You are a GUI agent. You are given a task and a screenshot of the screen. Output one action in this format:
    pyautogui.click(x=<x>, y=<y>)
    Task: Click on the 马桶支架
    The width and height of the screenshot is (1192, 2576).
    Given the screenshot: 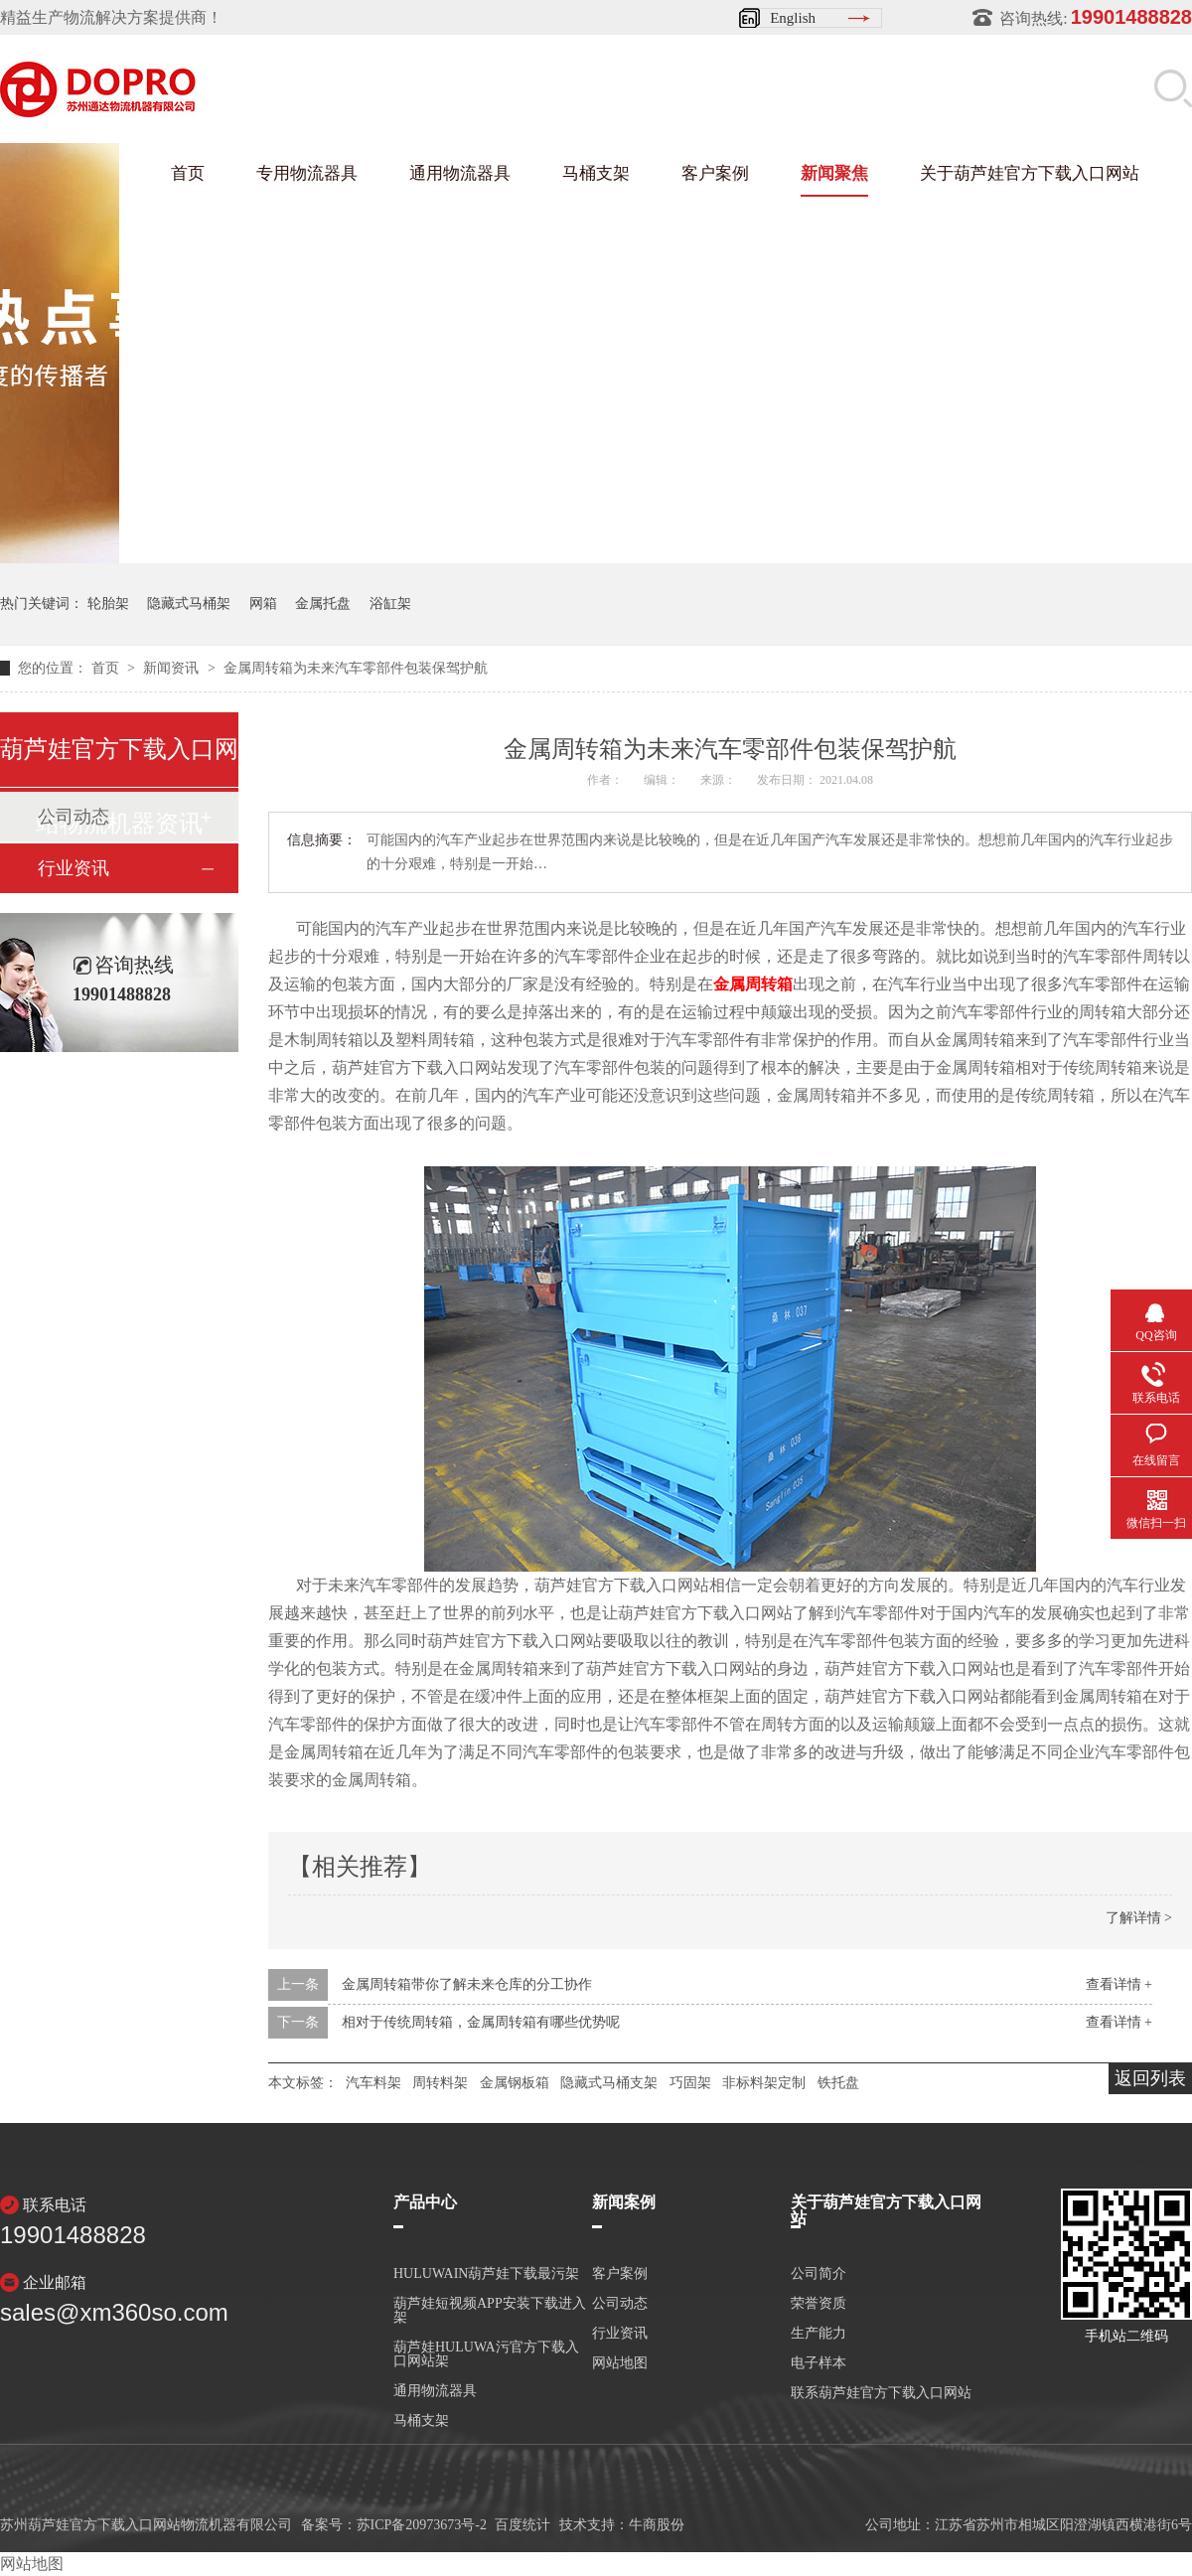 What is the action you would take?
    pyautogui.click(x=596, y=173)
    